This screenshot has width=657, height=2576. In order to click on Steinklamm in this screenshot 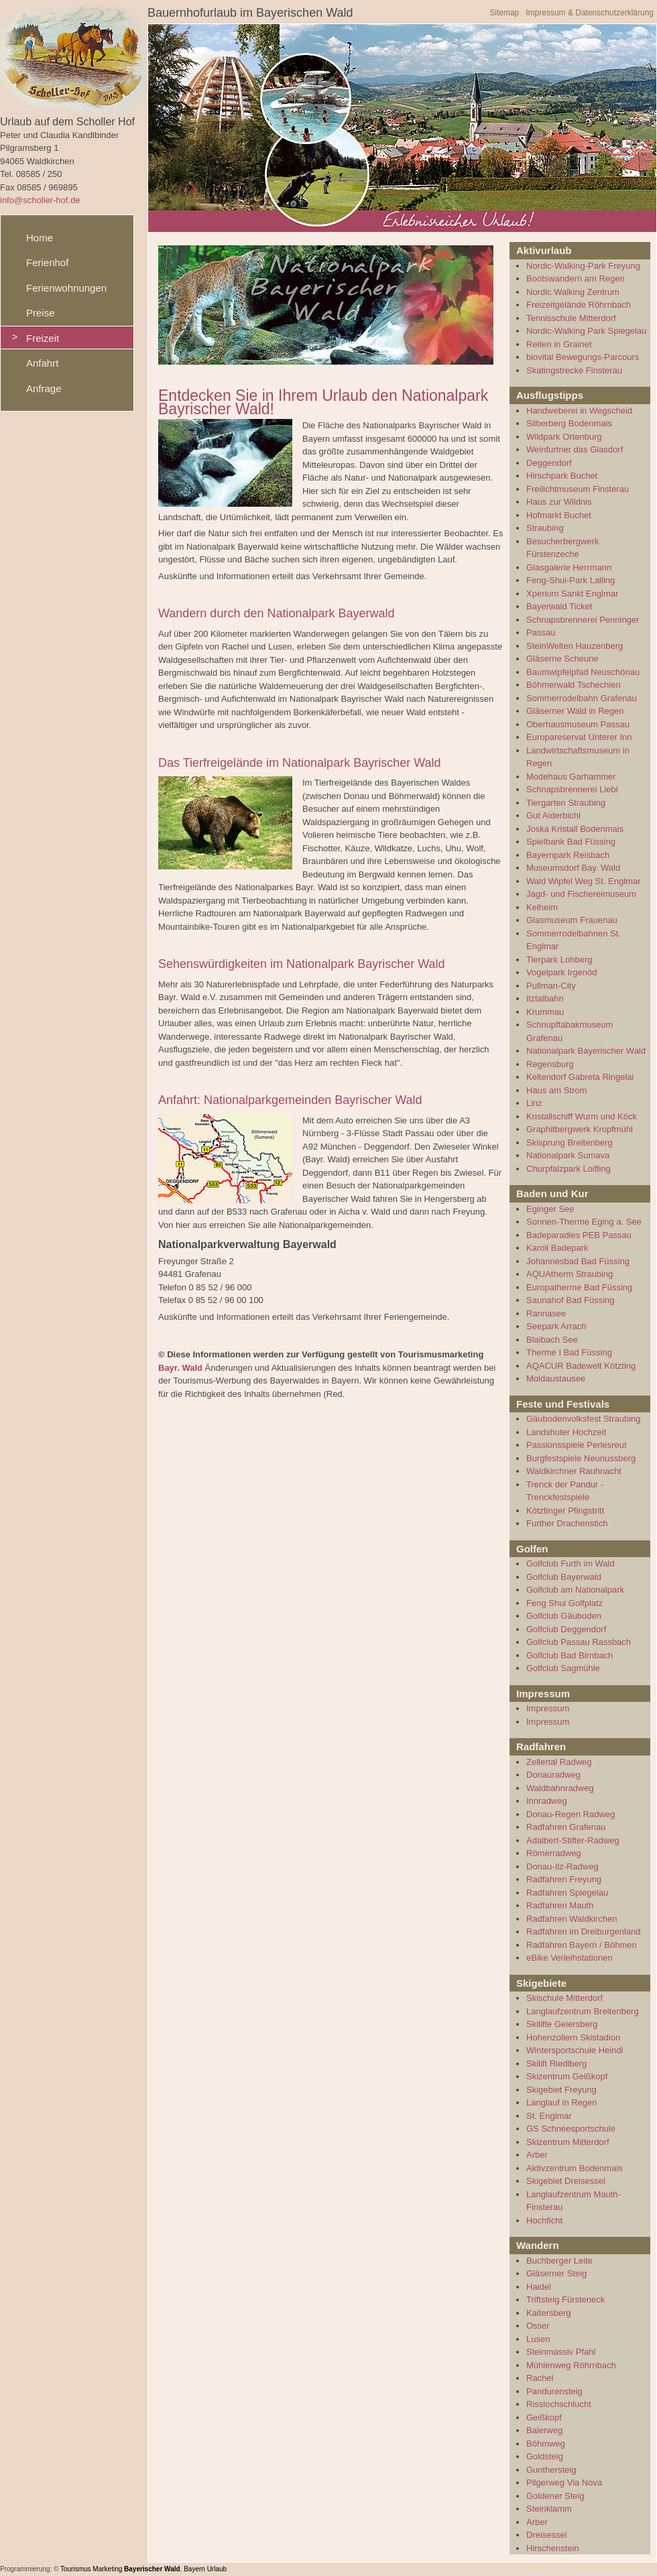, I will do `click(549, 2509)`.